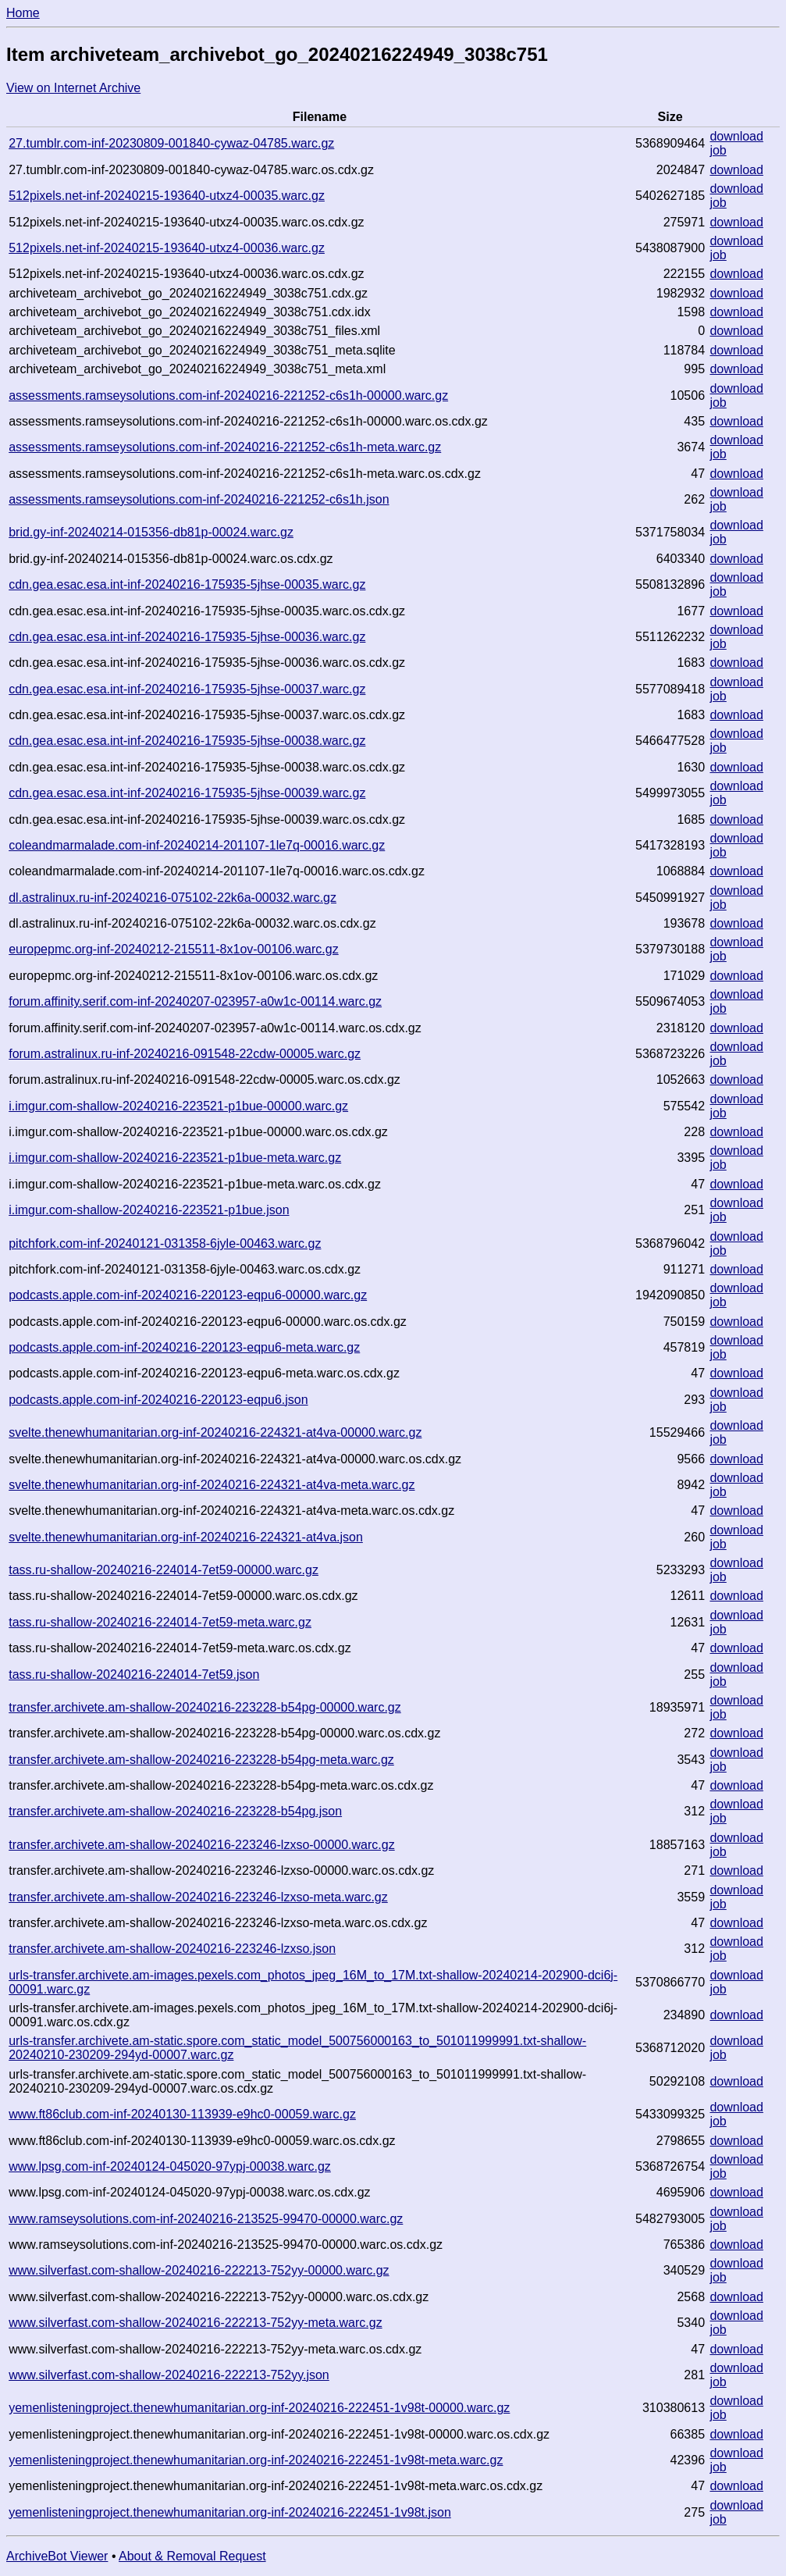 The height and width of the screenshot is (2576, 786). Describe the element at coordinates (175, 1157) in the screenshot. I see `i.imgur.com-shallow-20240216-223521-p1bue-meta.warc.gz` at that location.